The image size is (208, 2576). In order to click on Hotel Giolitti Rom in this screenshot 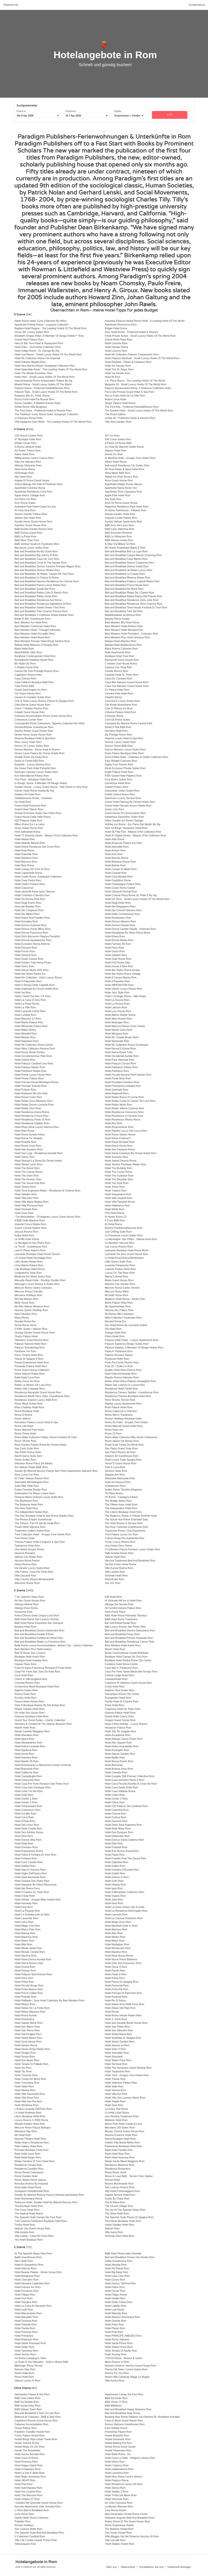, I will do `click(115, 1873)`.